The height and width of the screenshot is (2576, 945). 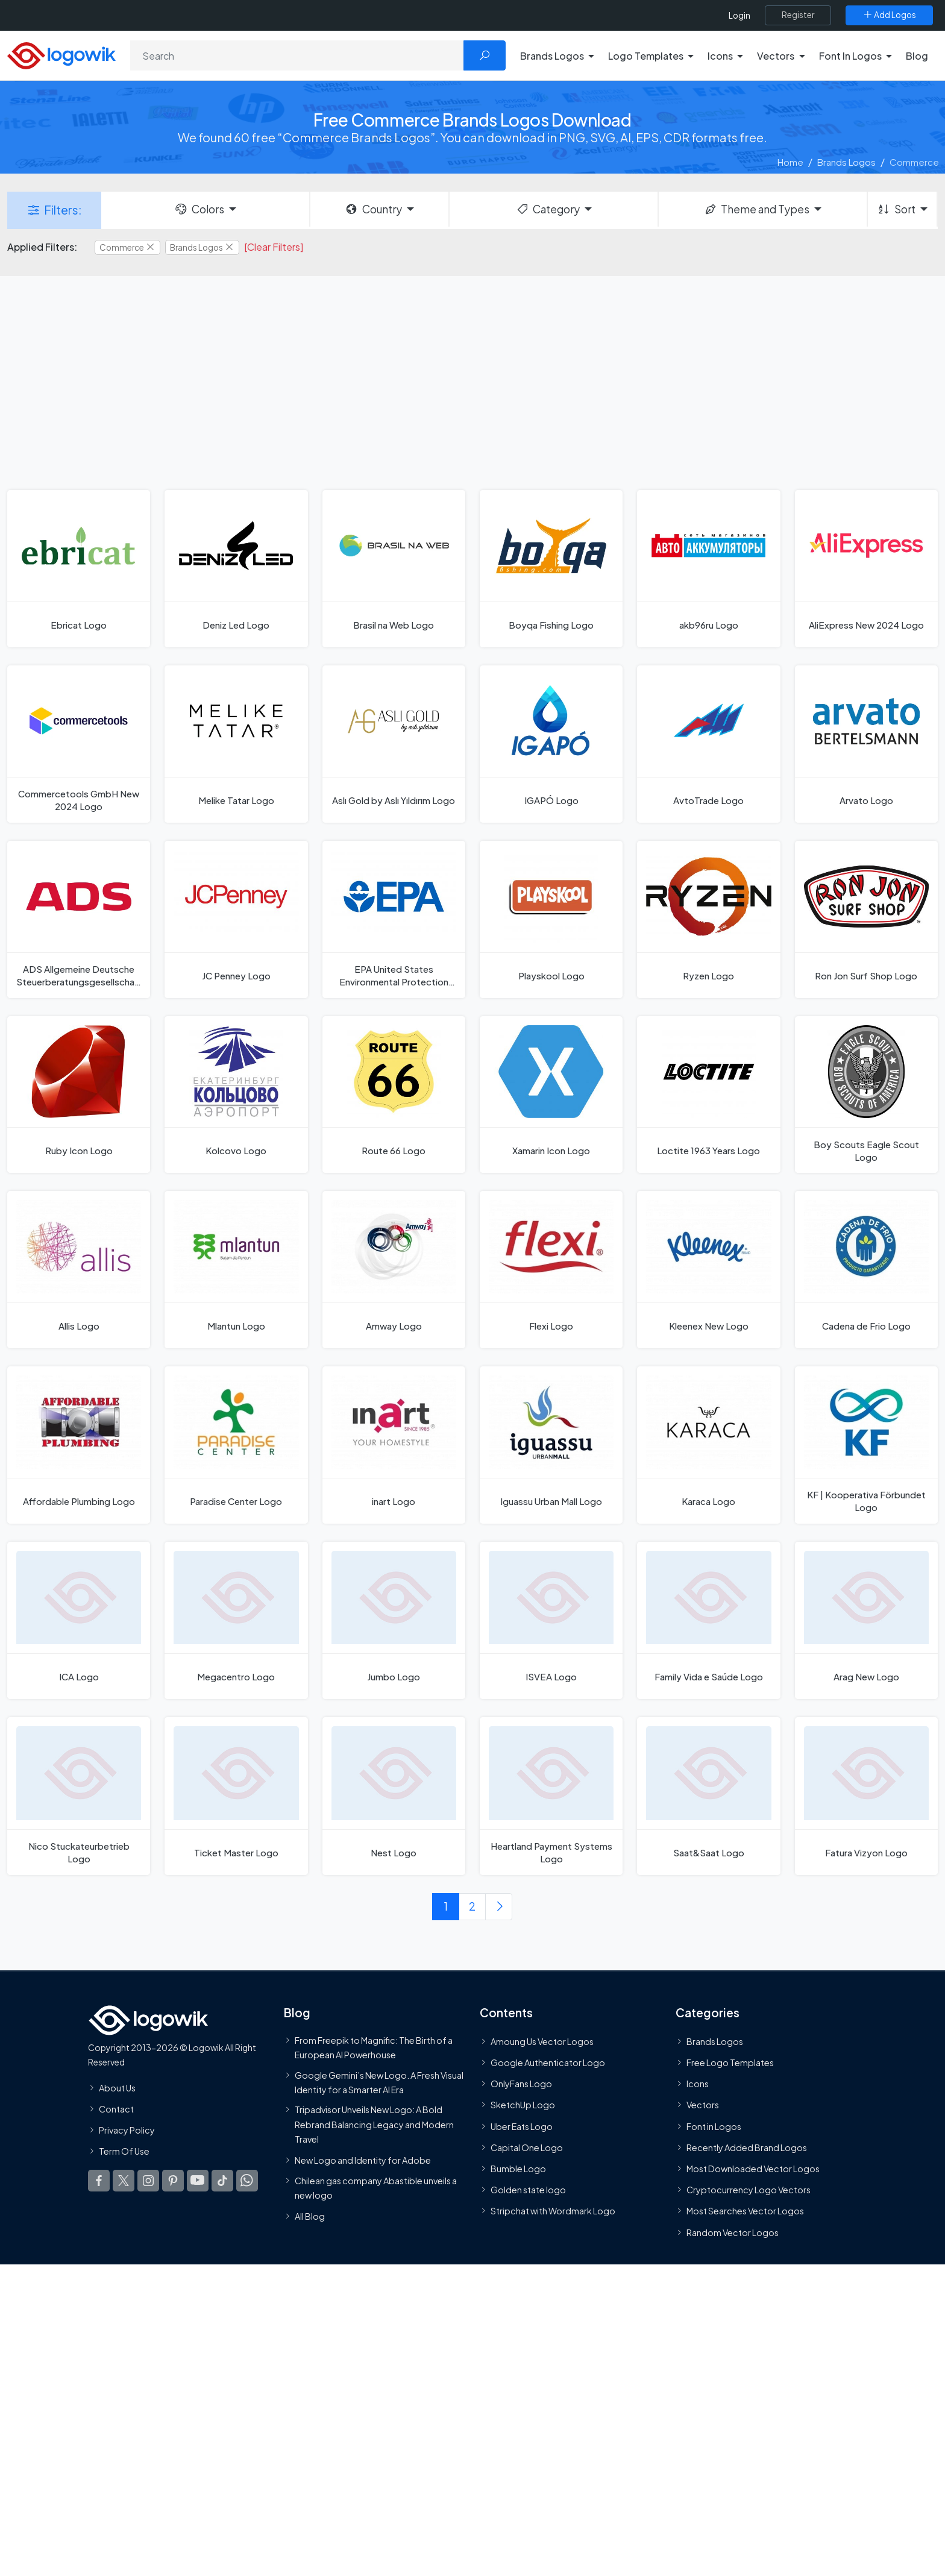 What do you see at coordinates (730, 2062) in the screenshot?
I see `Free Logo Templates` at bounding box center [730, 2062].